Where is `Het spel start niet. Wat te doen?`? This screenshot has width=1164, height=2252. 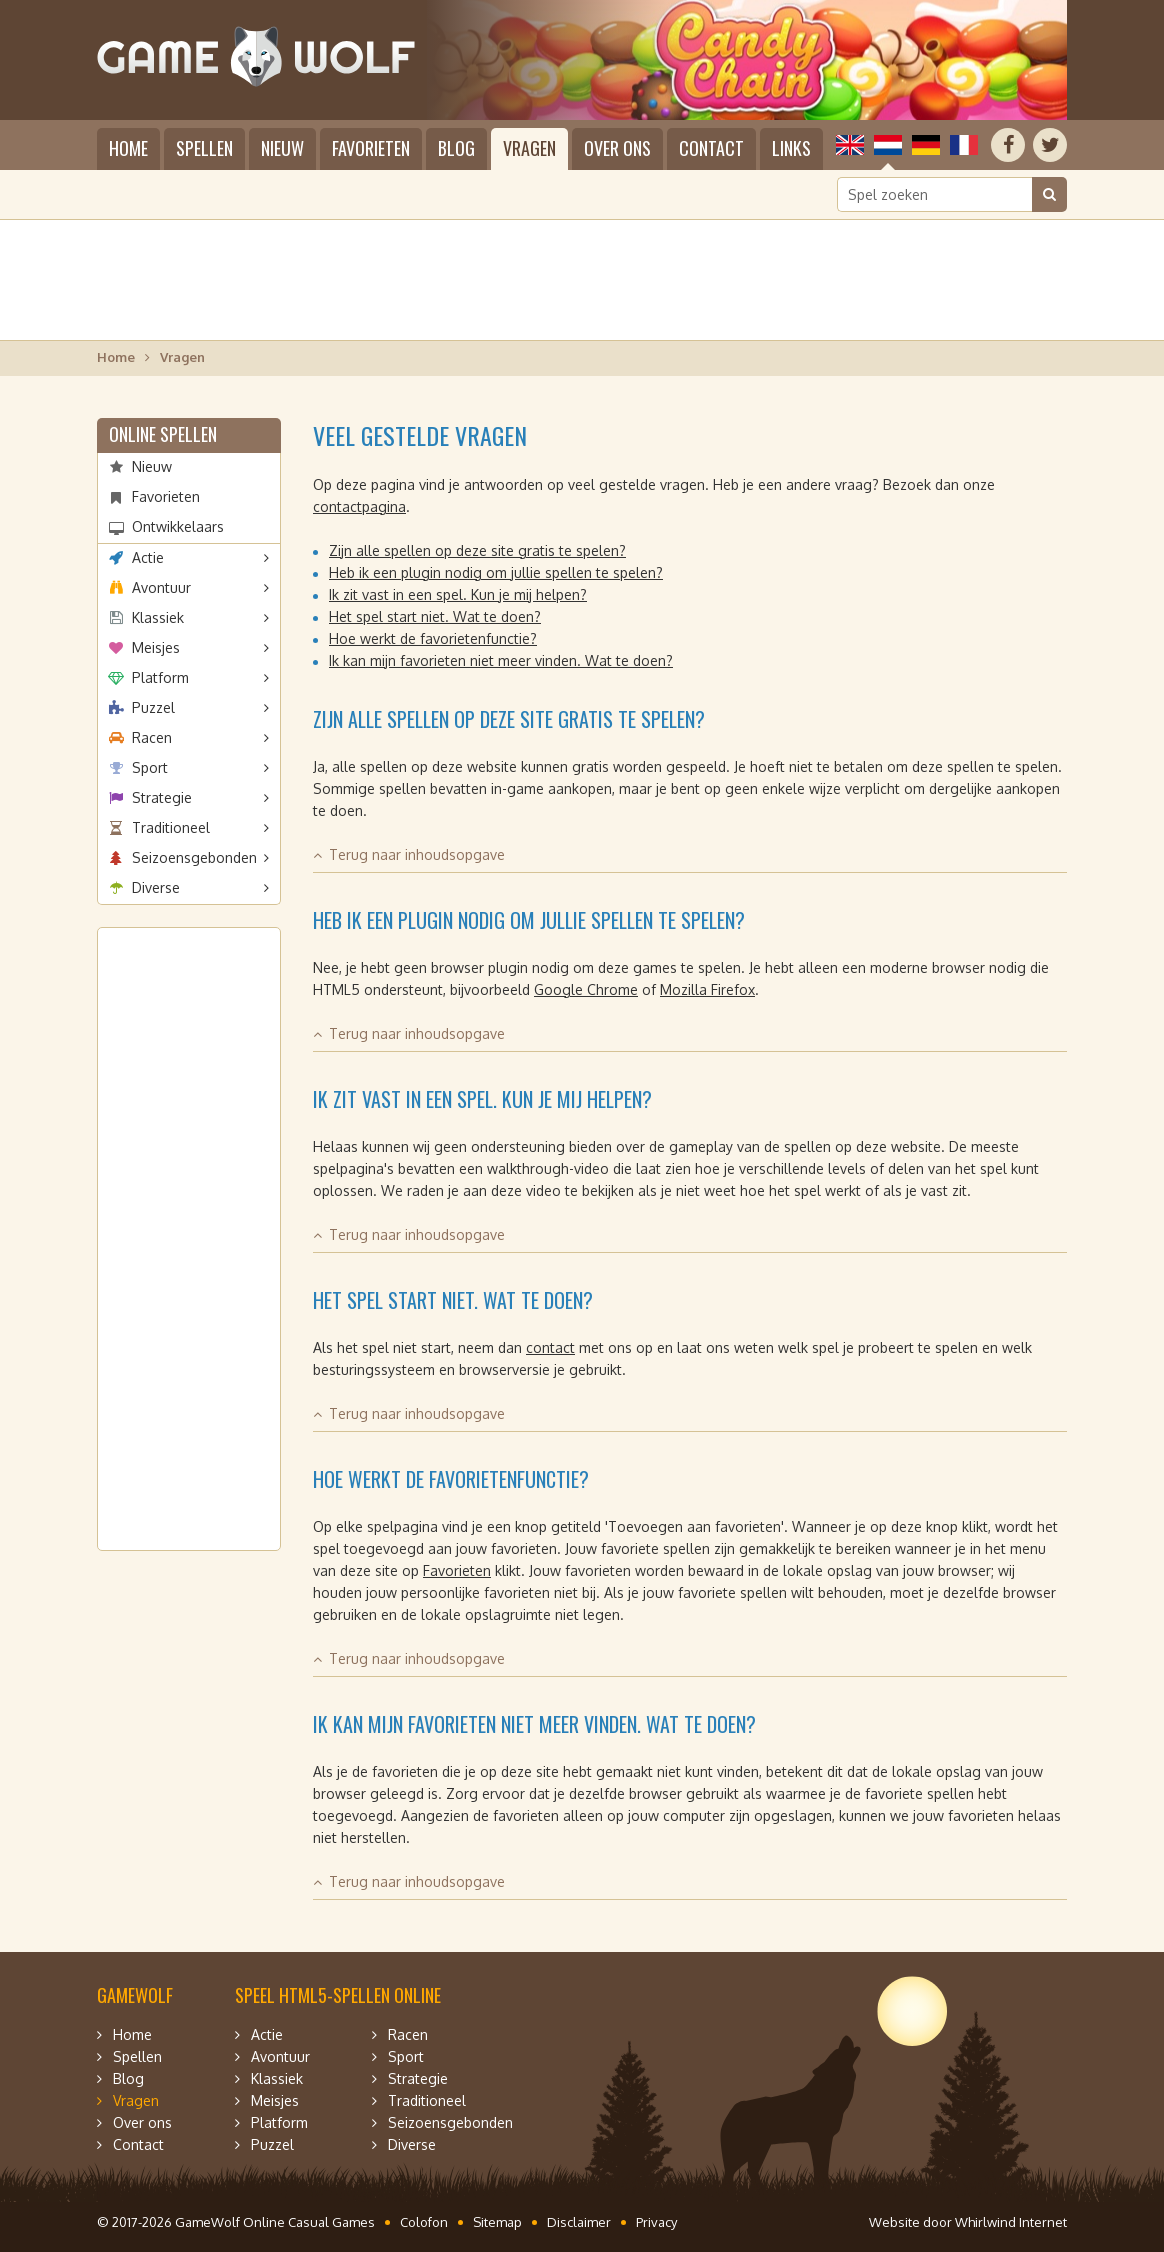
Het spel start niet. Wat te doen? is located at coordinates (435, 616).